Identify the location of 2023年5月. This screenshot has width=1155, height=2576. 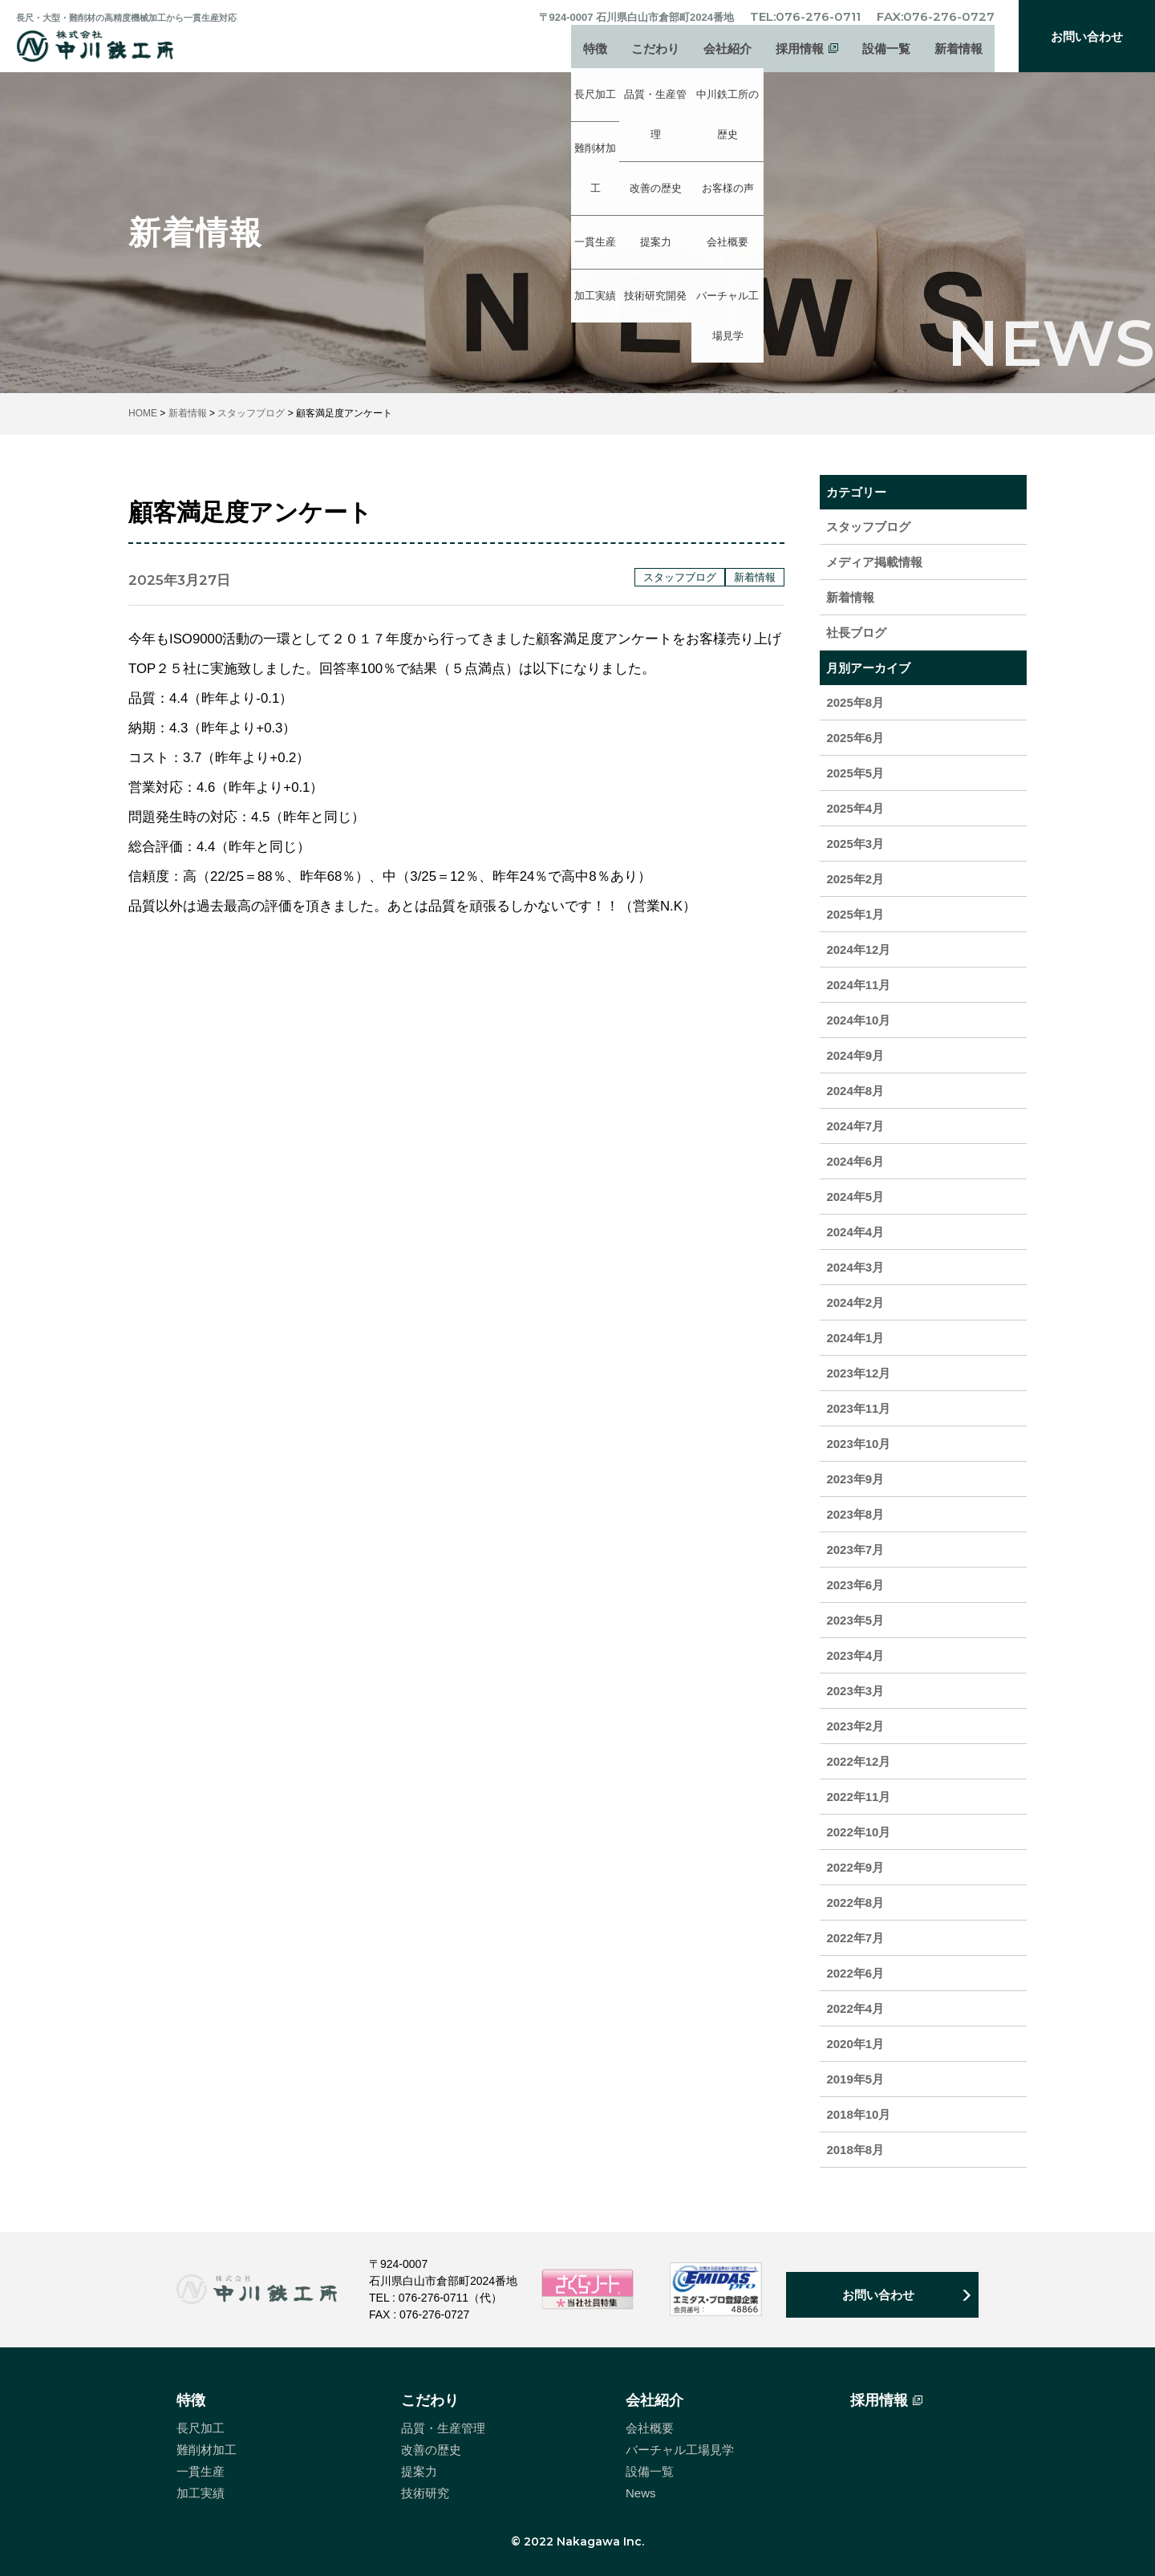
(855, 1620).